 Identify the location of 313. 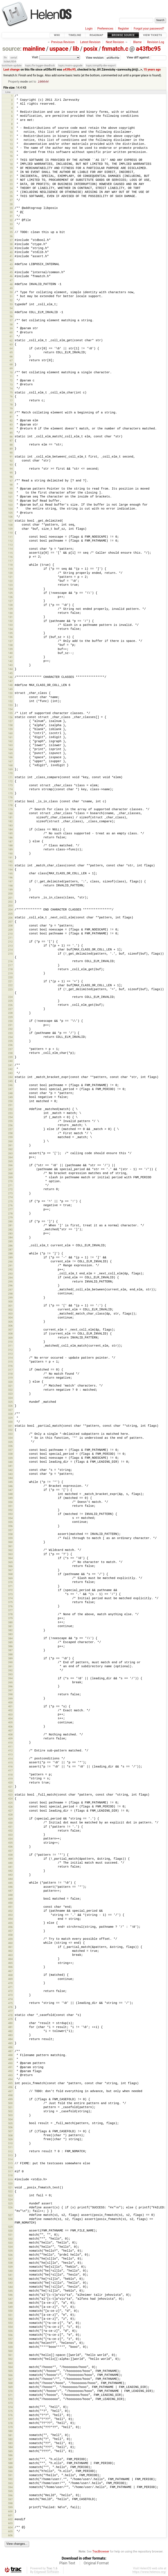
(10, 1354).